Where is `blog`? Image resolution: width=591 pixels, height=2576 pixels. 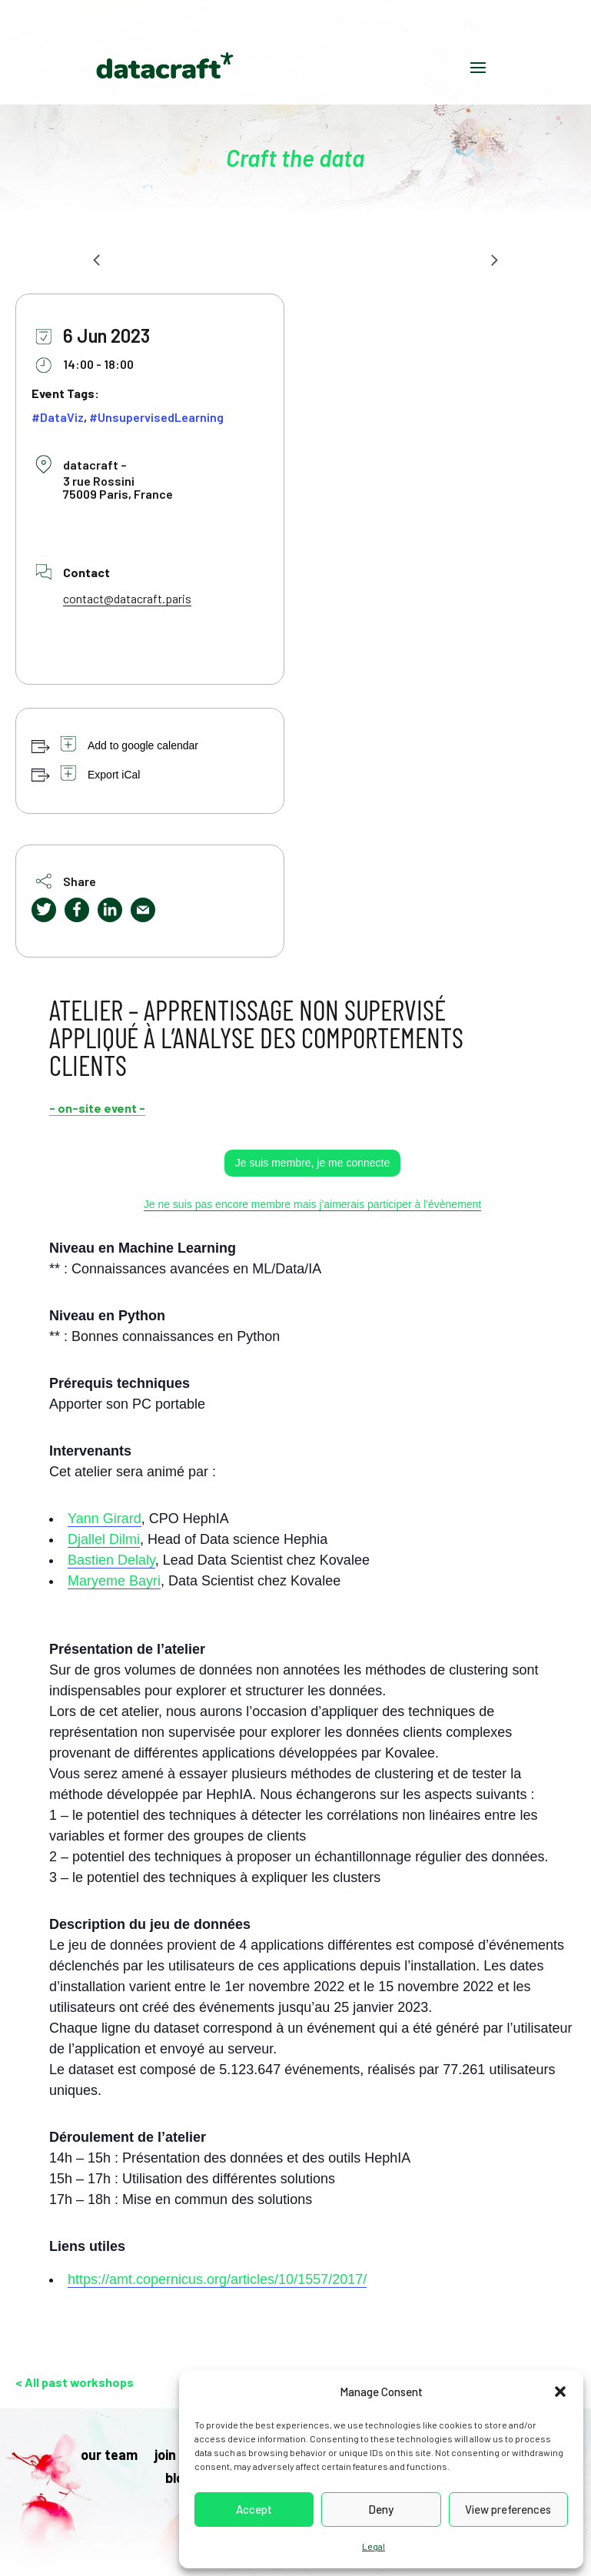 blog is located at coordinates (178, 2479).